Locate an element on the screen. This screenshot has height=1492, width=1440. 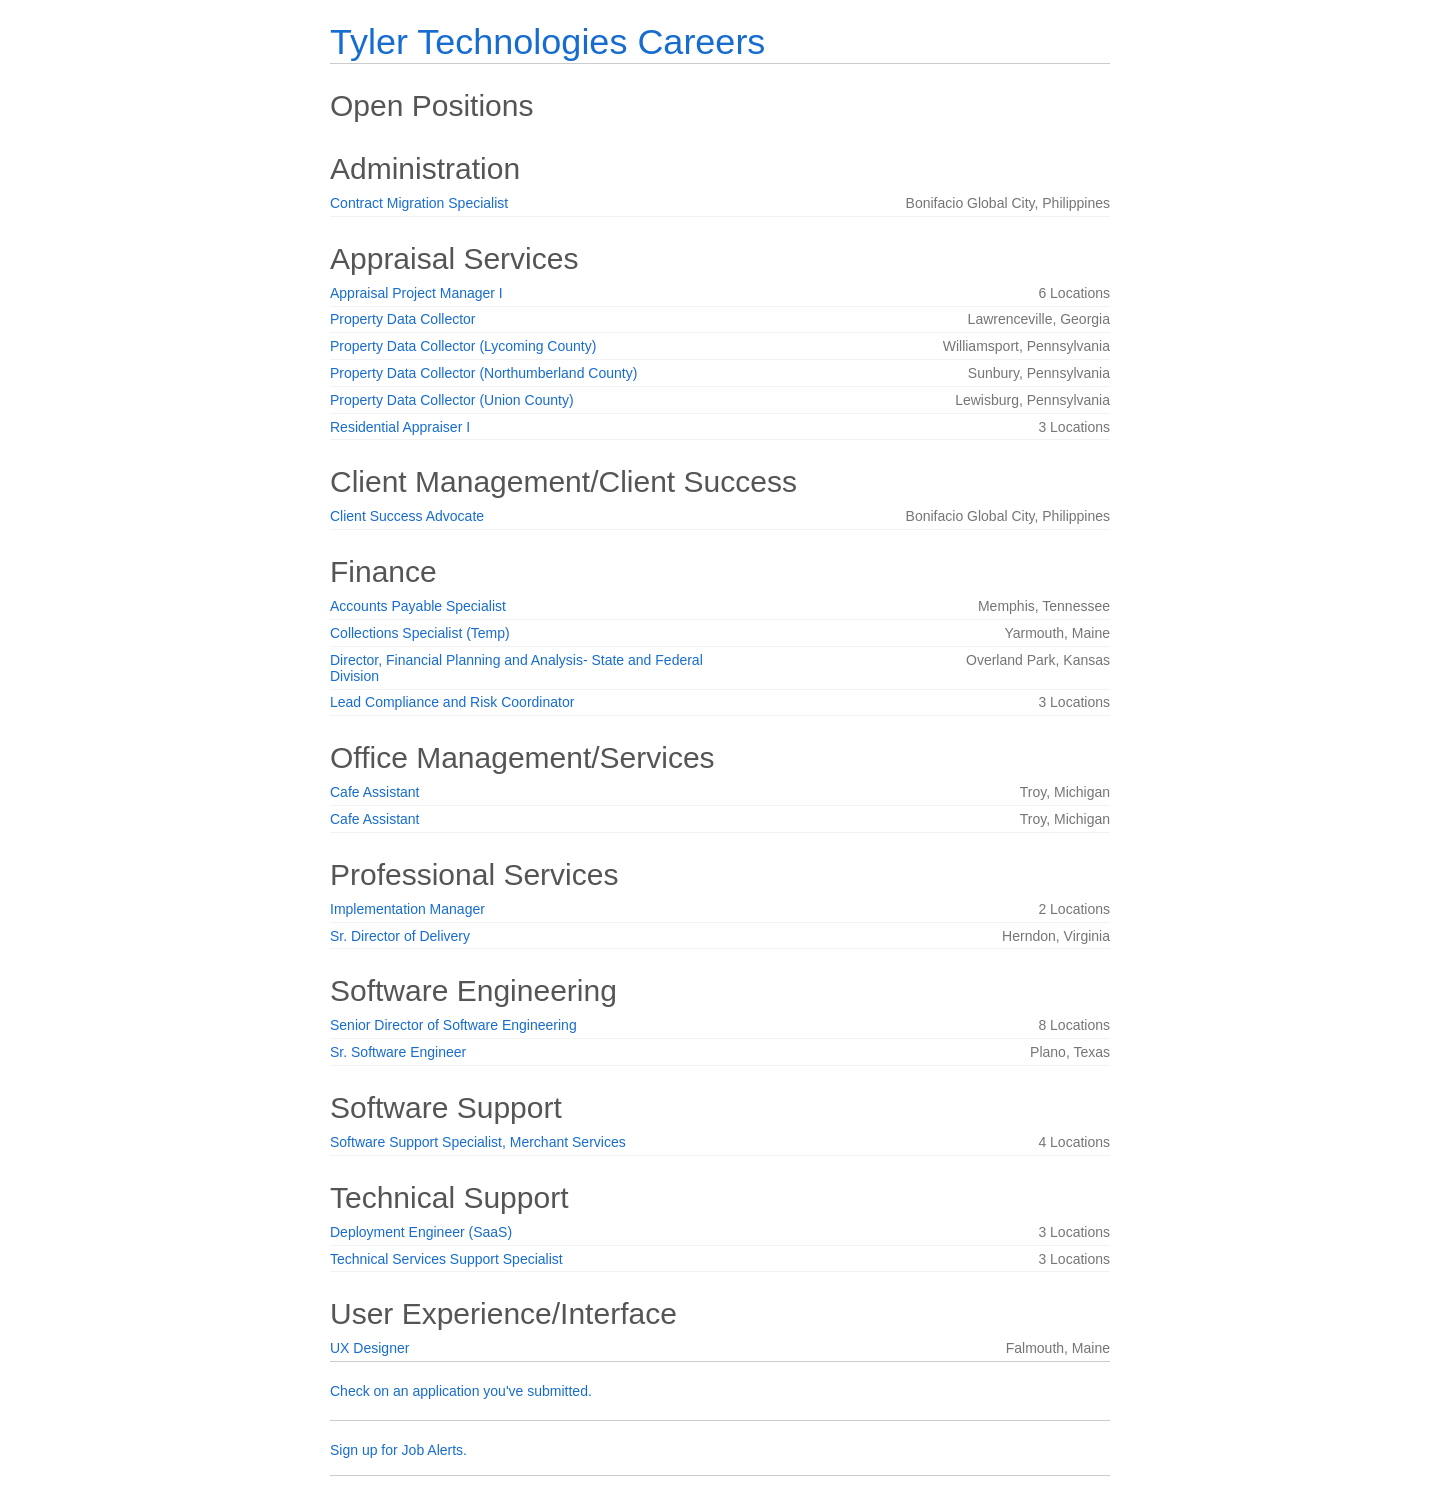
Collections Specialist (Temp) is located at coordinates (420, 633).